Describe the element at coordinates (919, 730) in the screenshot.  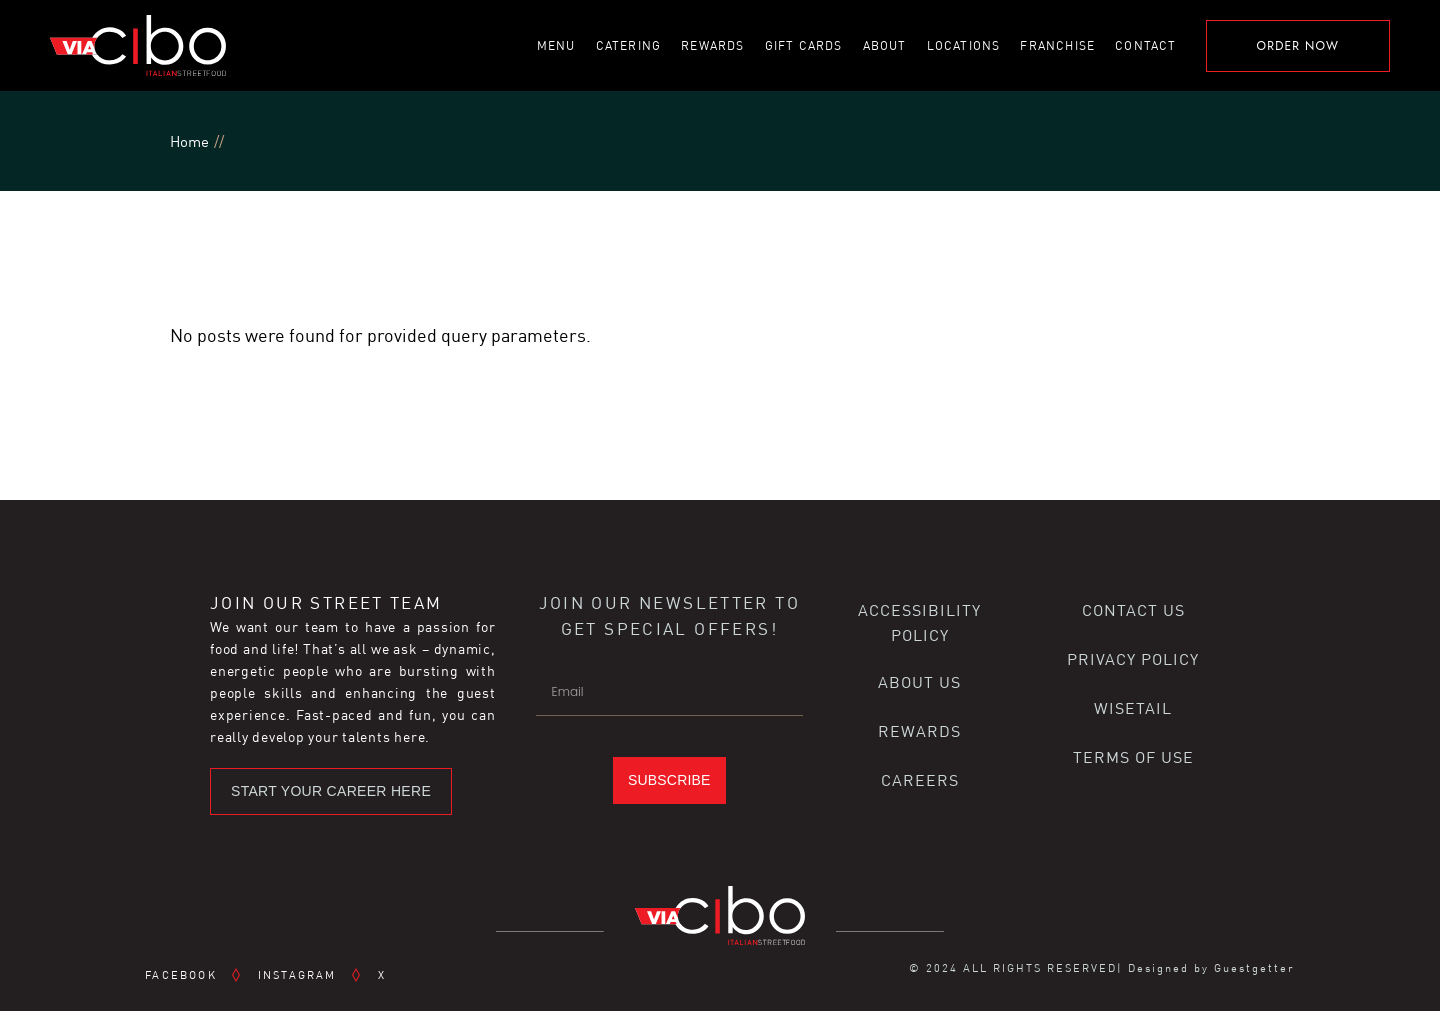
I see `REWARDS [button]` at that location.